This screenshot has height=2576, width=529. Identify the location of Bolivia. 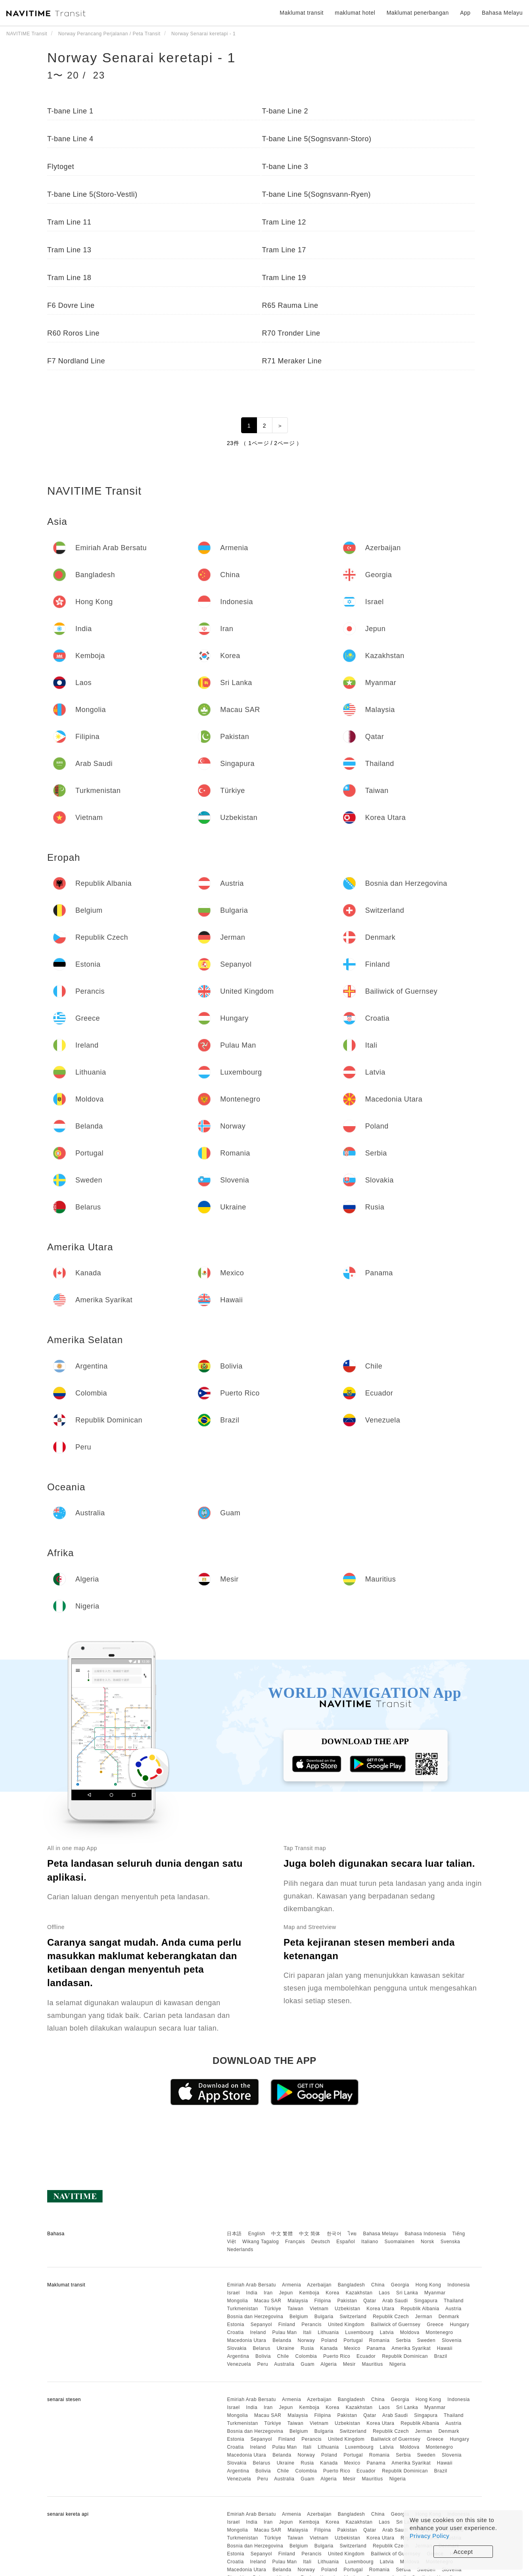
(263, 2356).